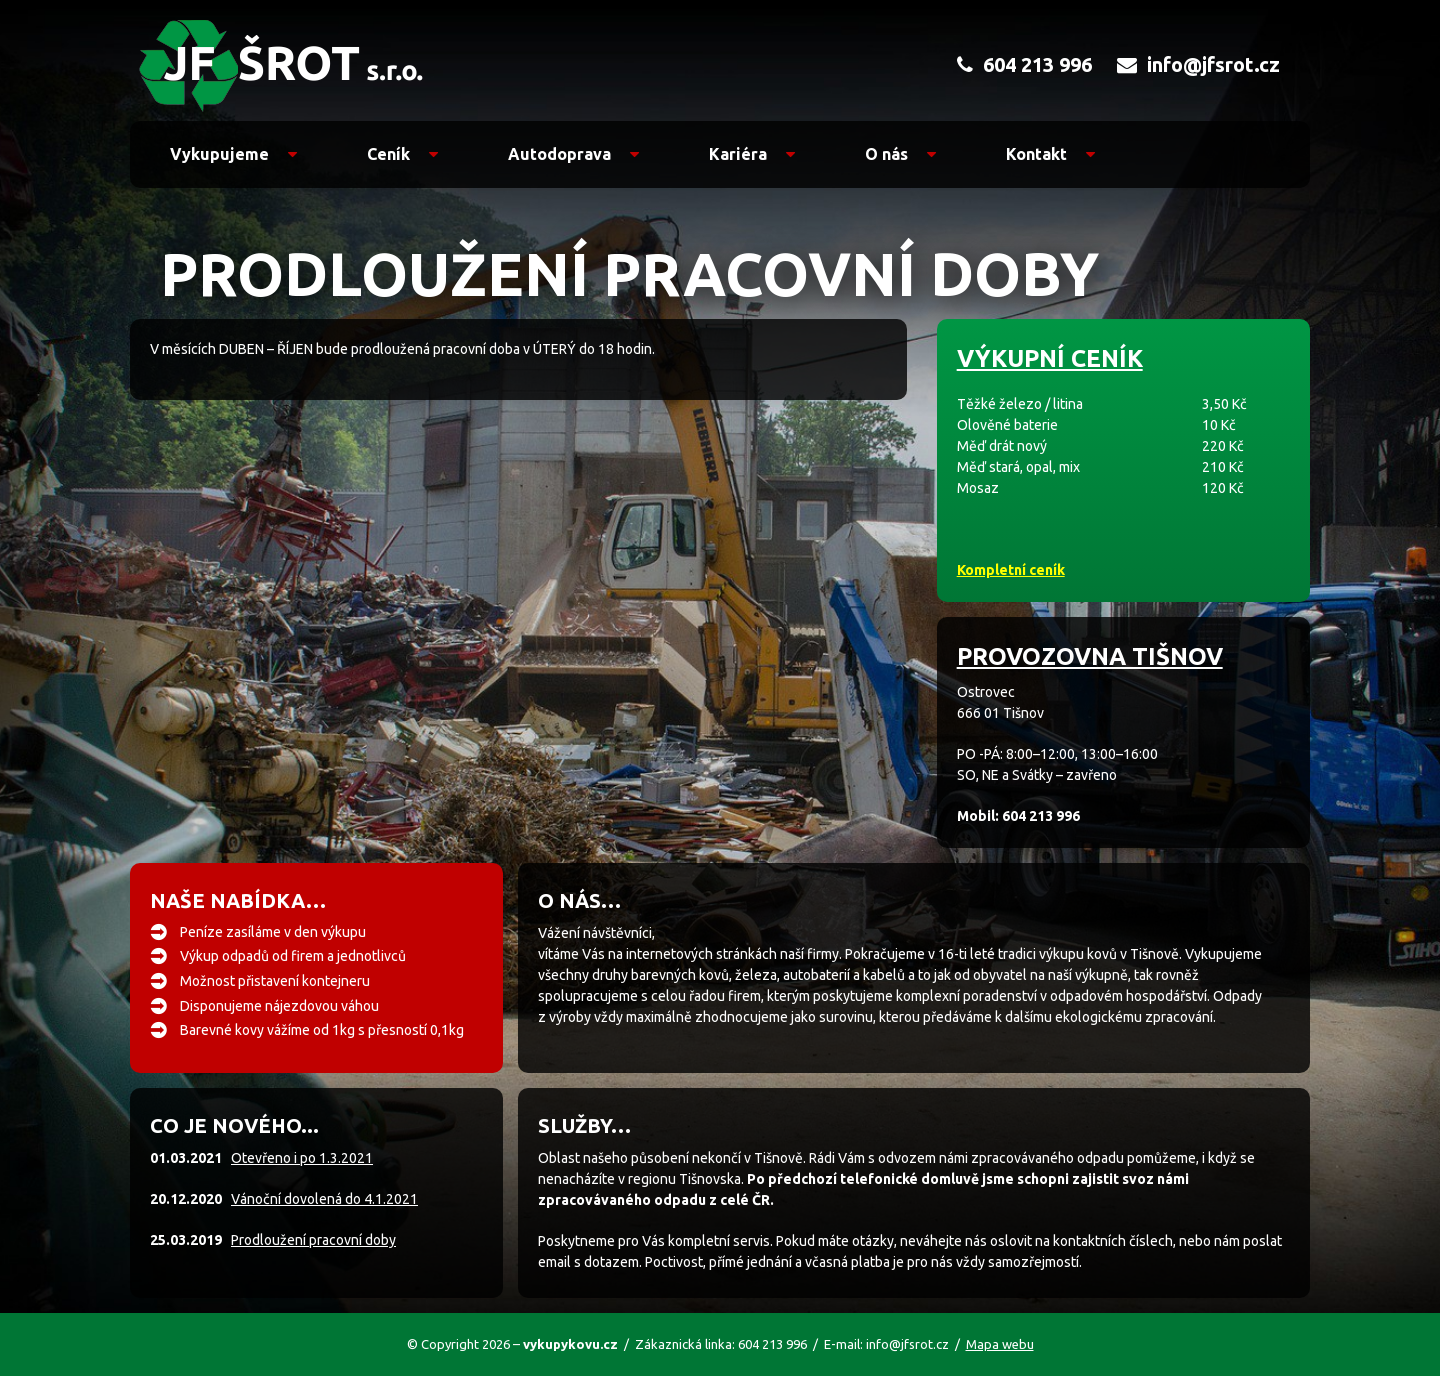 This screenshot has width=1440, height=1376. Describe the element at coordinates (1000, 1344) in the screenshot. I see `Mapa webu` at that location.